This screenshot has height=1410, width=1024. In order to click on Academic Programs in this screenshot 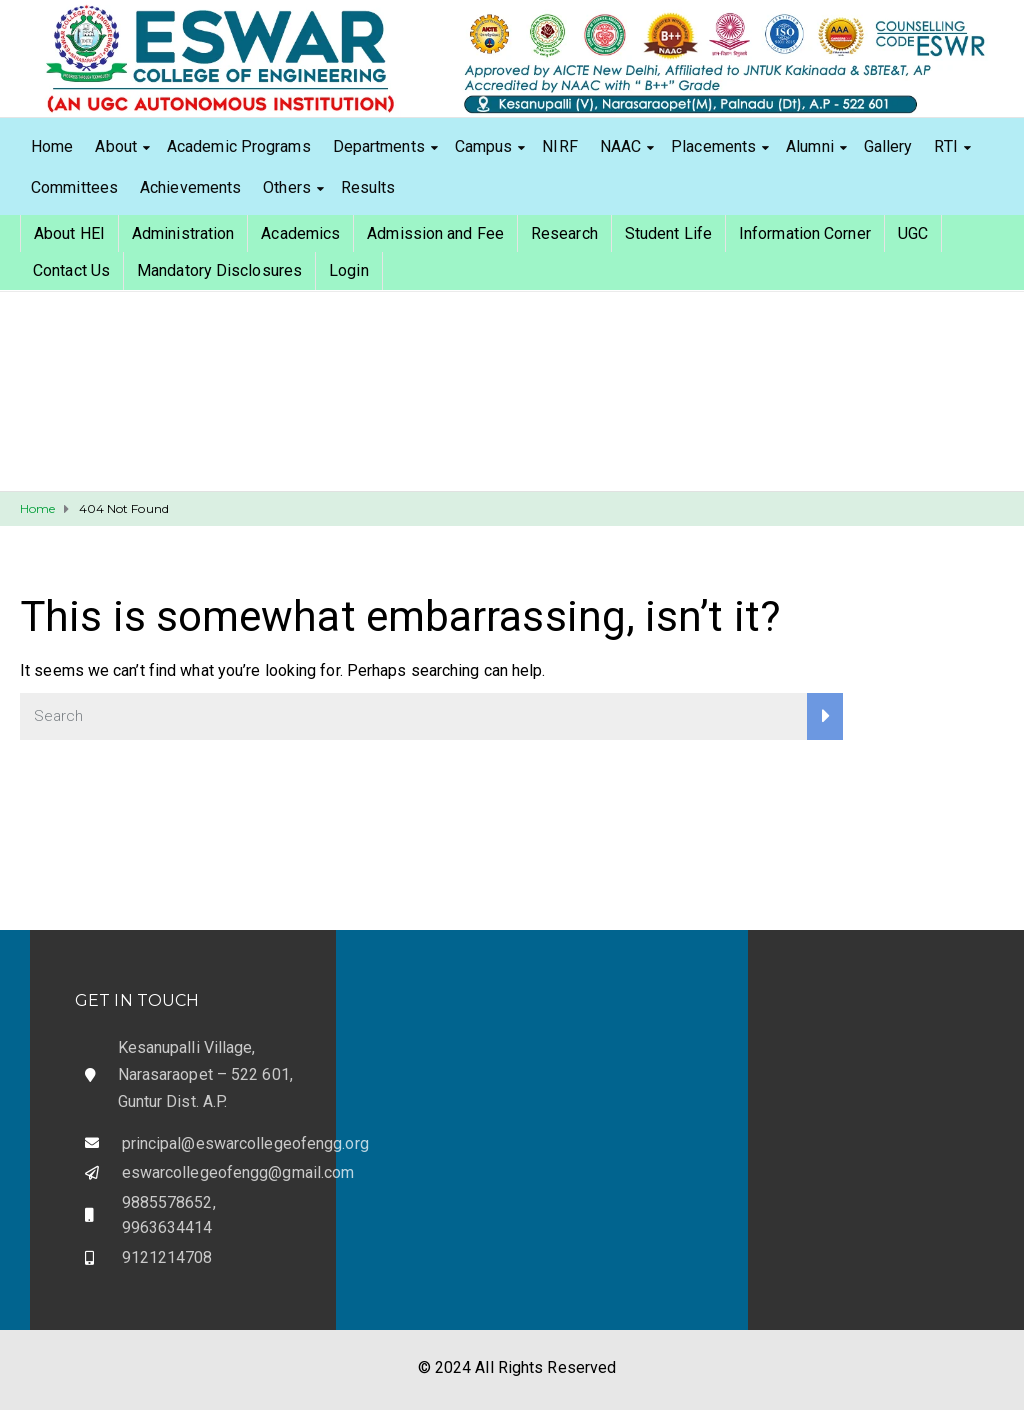, I will do `click(239, 146)`.